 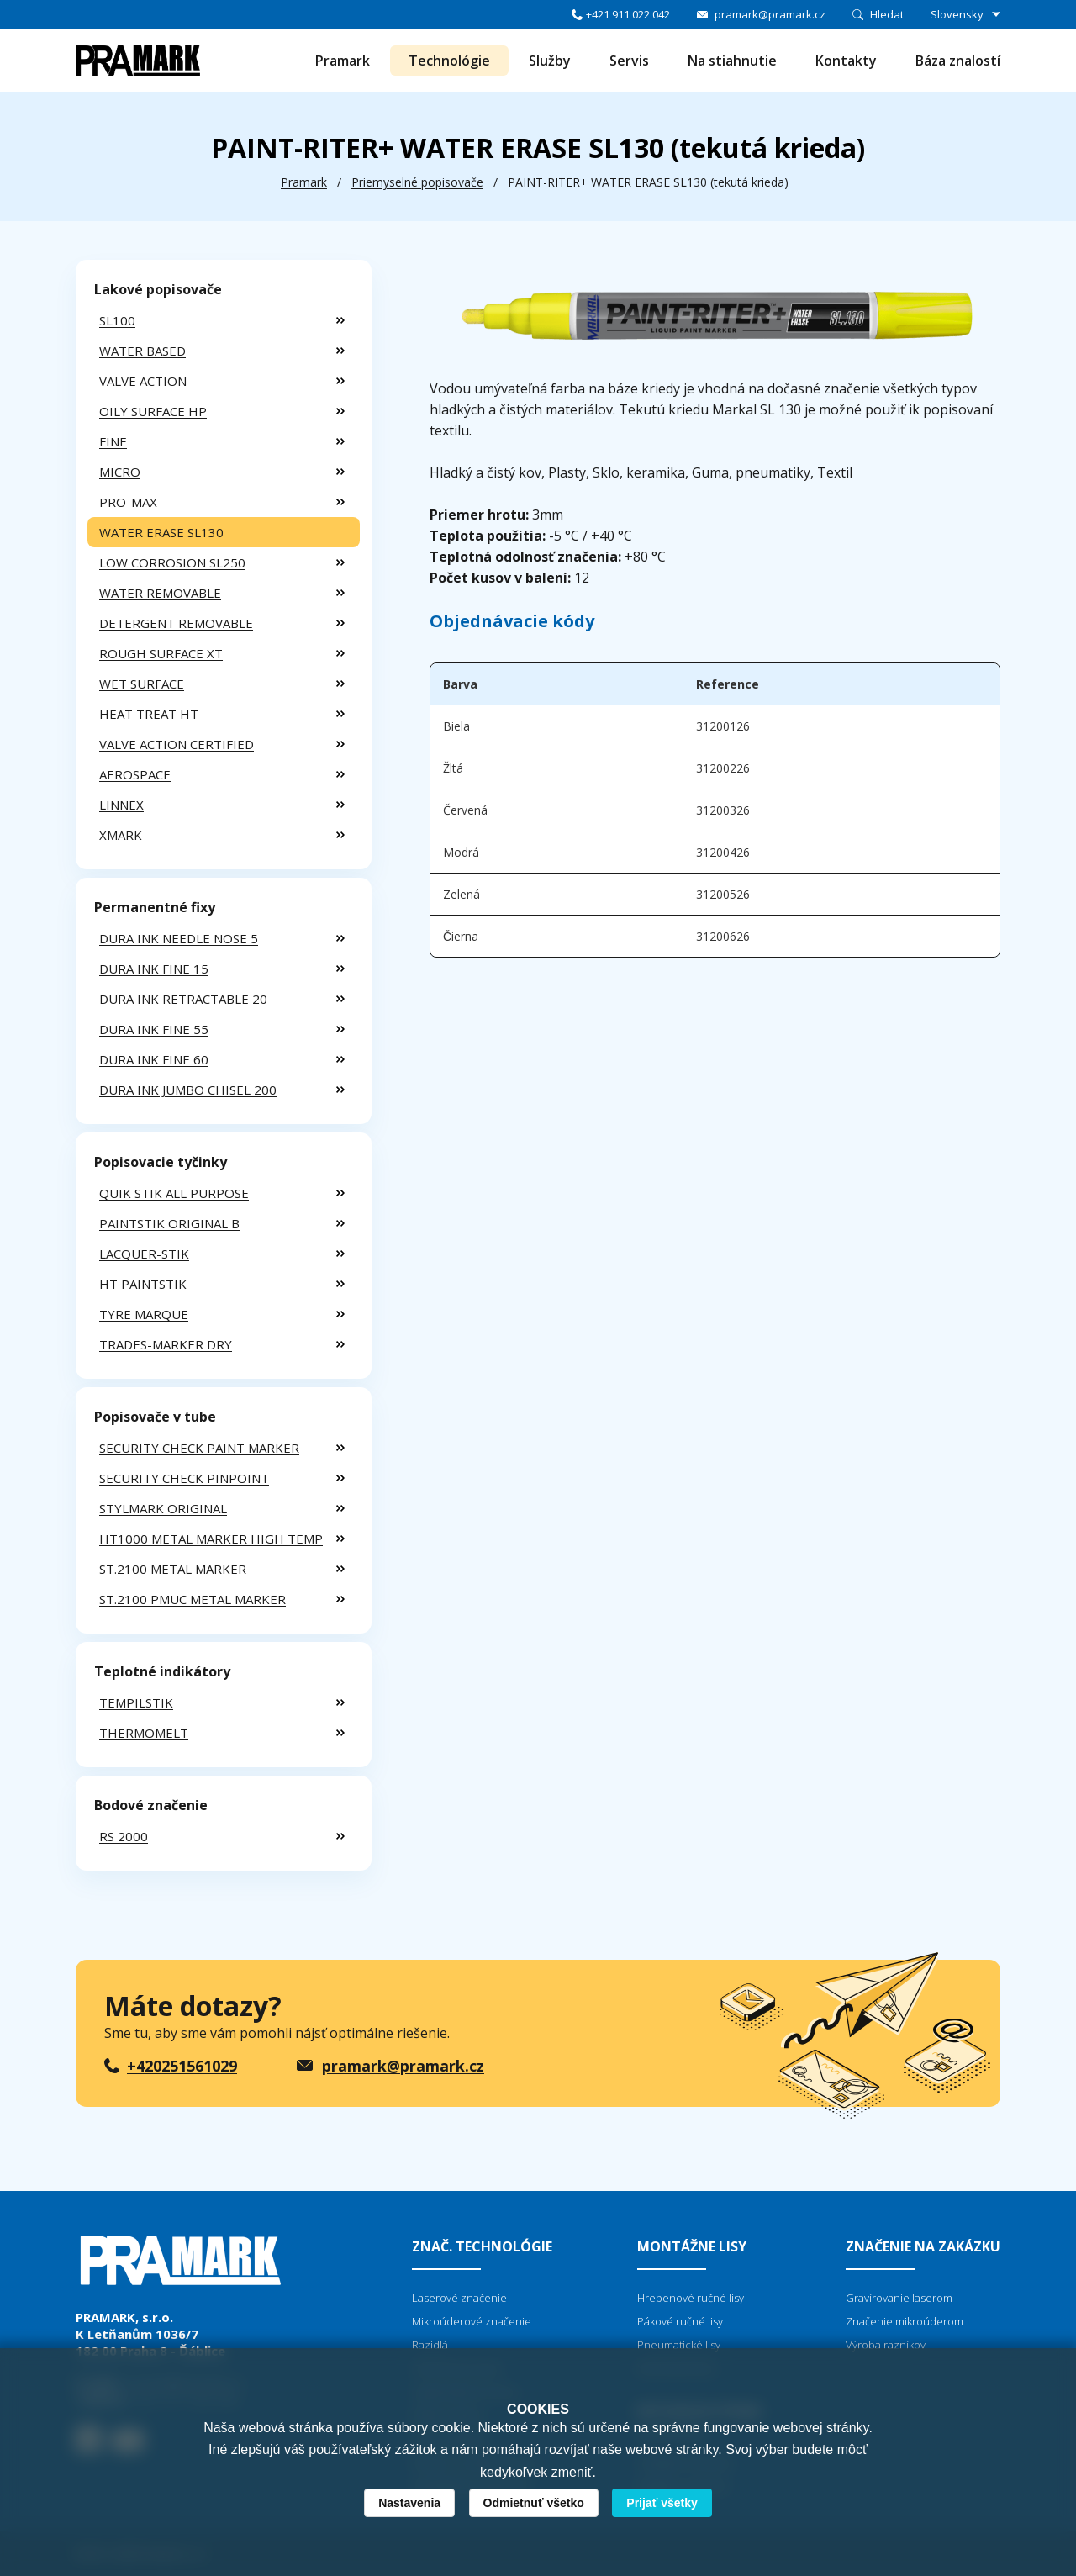 What do you see at coordinates (846, 60) in the screenshot?
I see `Kontakty` at bounding box center [846, 60].